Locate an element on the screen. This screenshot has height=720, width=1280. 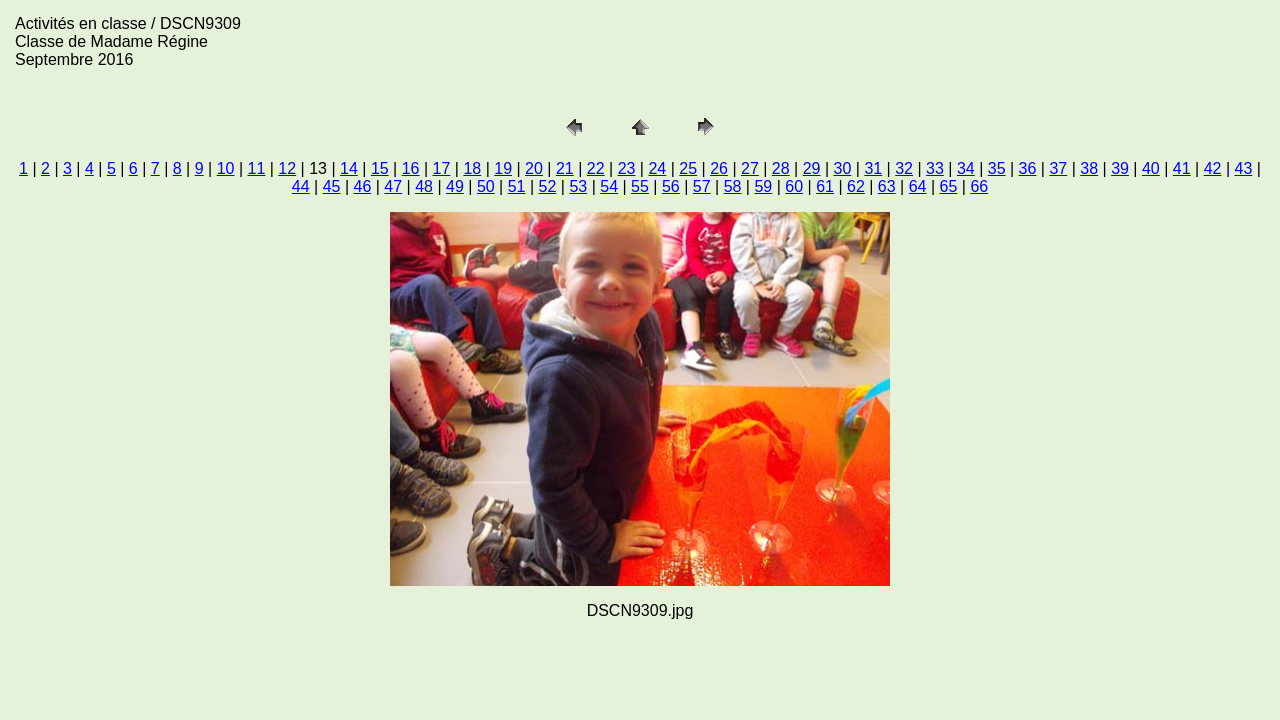
26 is located at coordinates (719, 168).